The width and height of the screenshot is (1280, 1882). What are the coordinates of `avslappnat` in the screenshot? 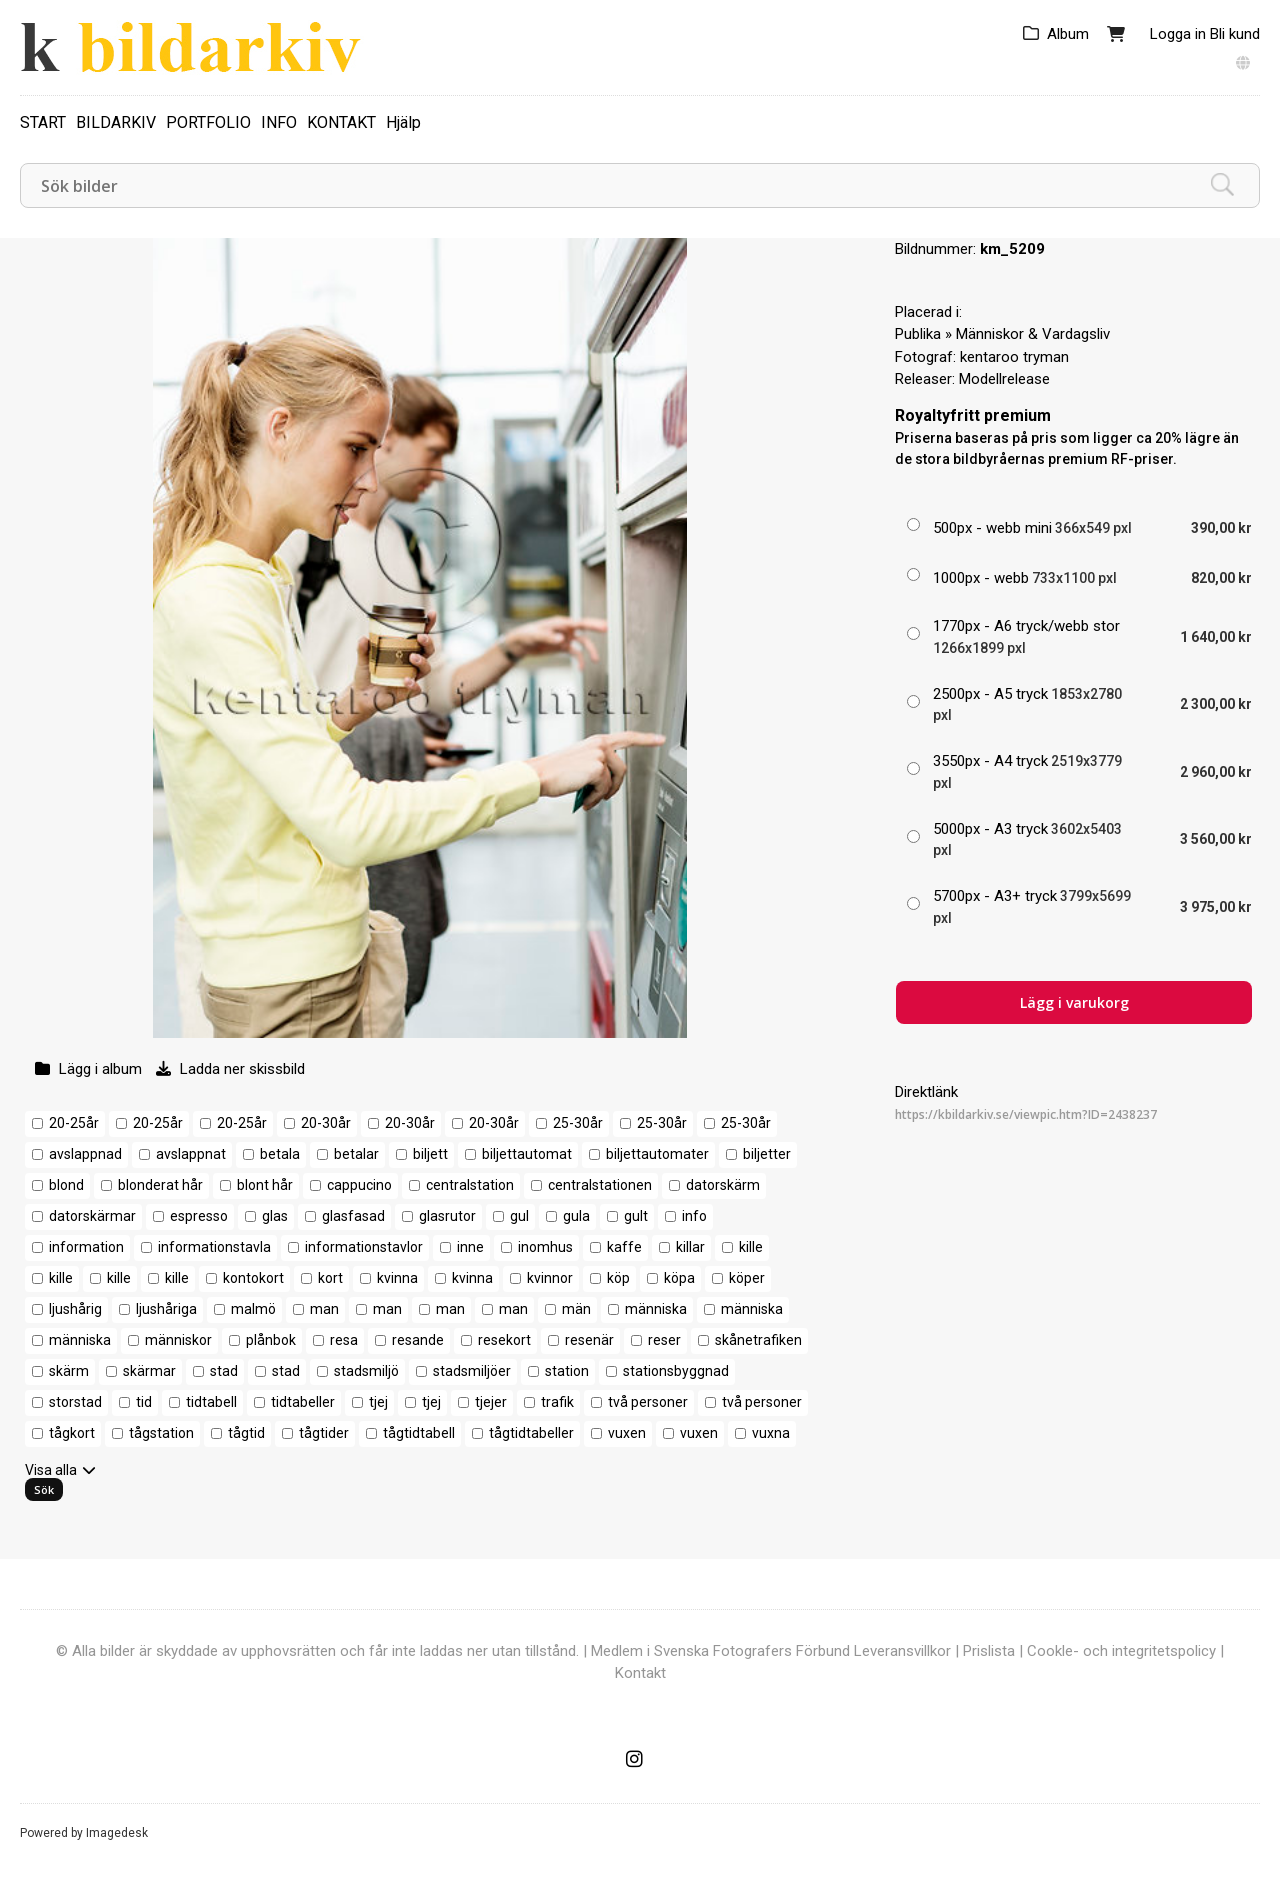 It's located at (191, 1154).